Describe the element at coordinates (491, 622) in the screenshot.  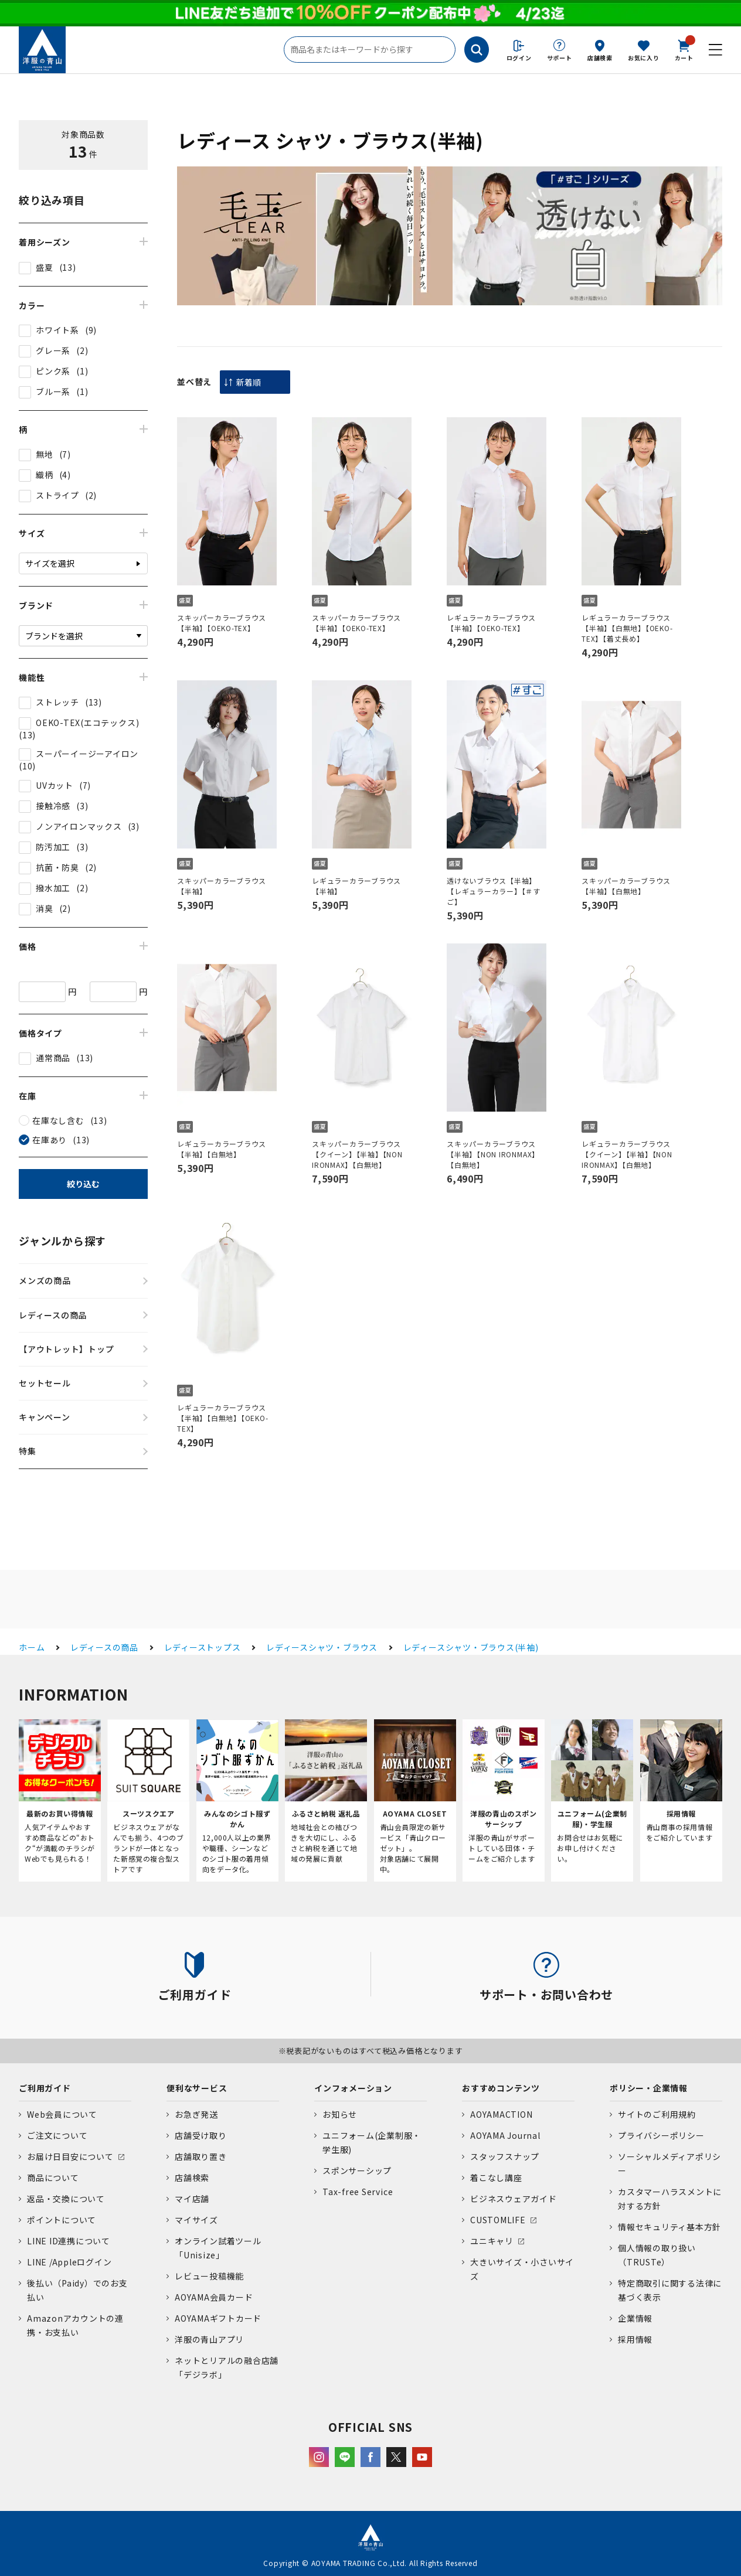
I see `レギュラーカラーブラウス【半袖】【OEKO-TEX】` at that location.